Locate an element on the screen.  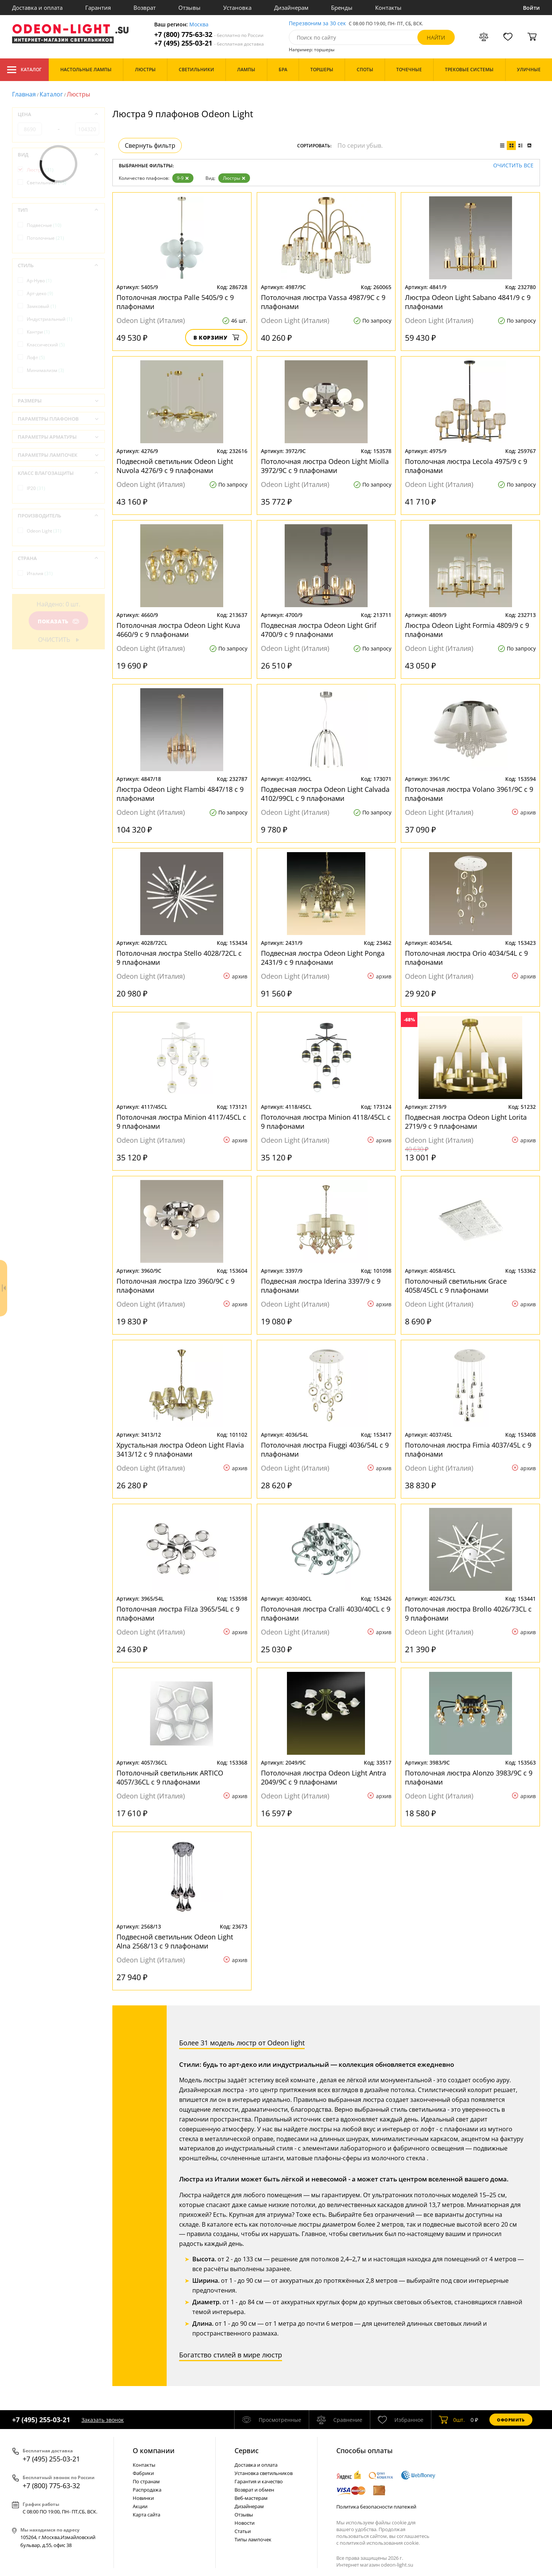
Потолочная люстра Palle 5405/9 с 9 плафонами is located at coordinates (175, 302).